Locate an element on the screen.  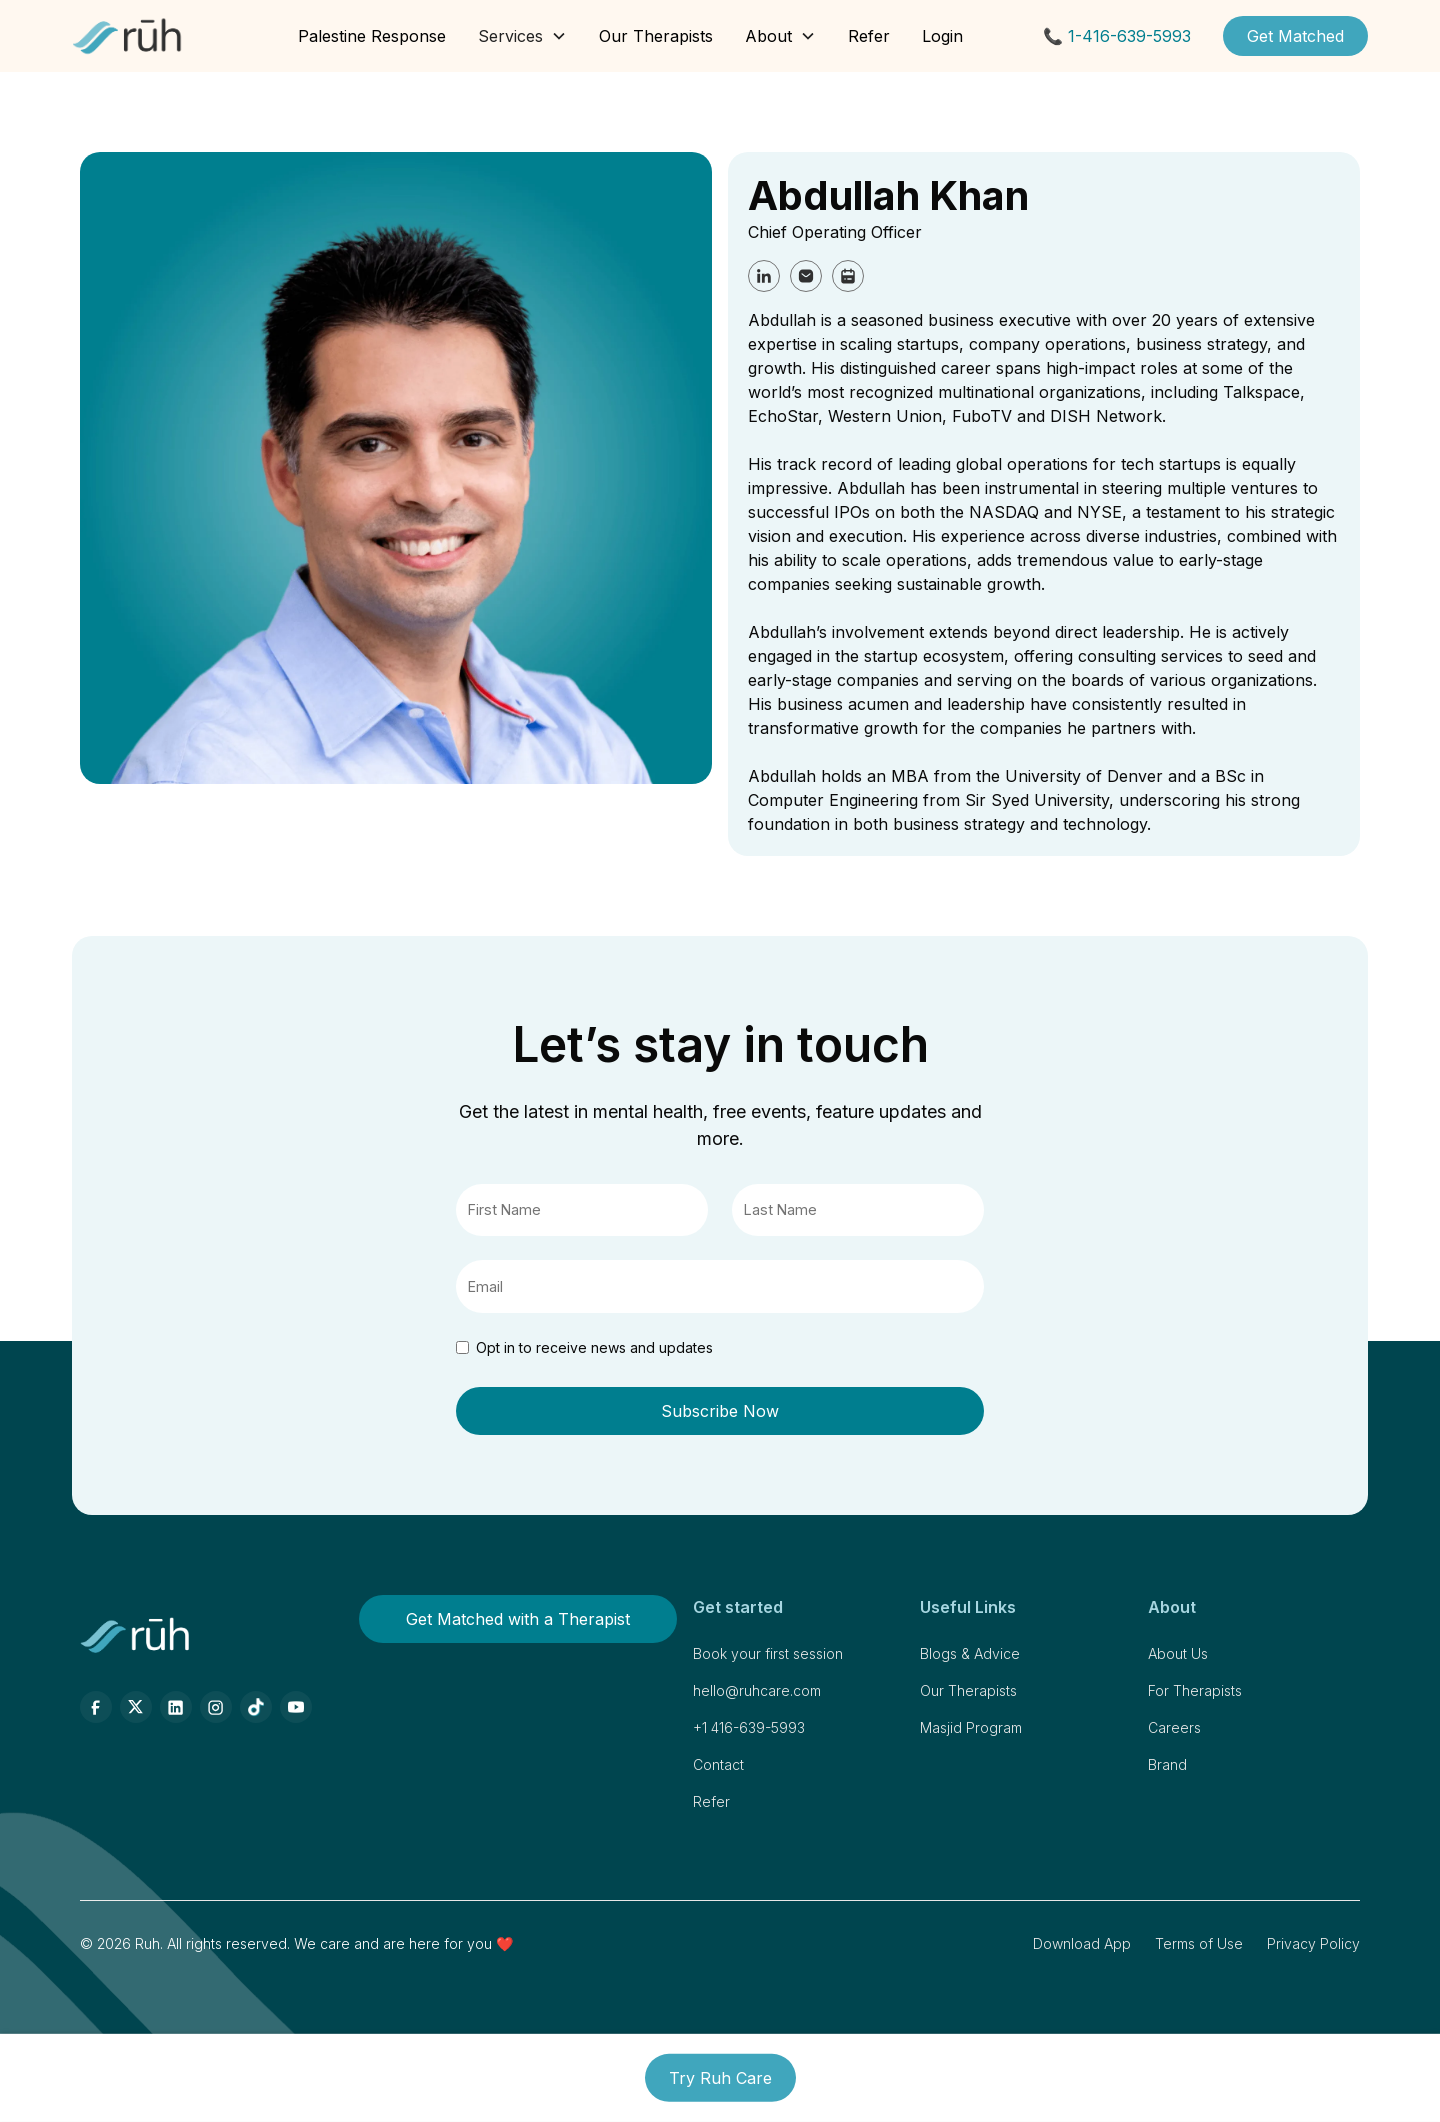
Refer is located at coordinates (869, 36).